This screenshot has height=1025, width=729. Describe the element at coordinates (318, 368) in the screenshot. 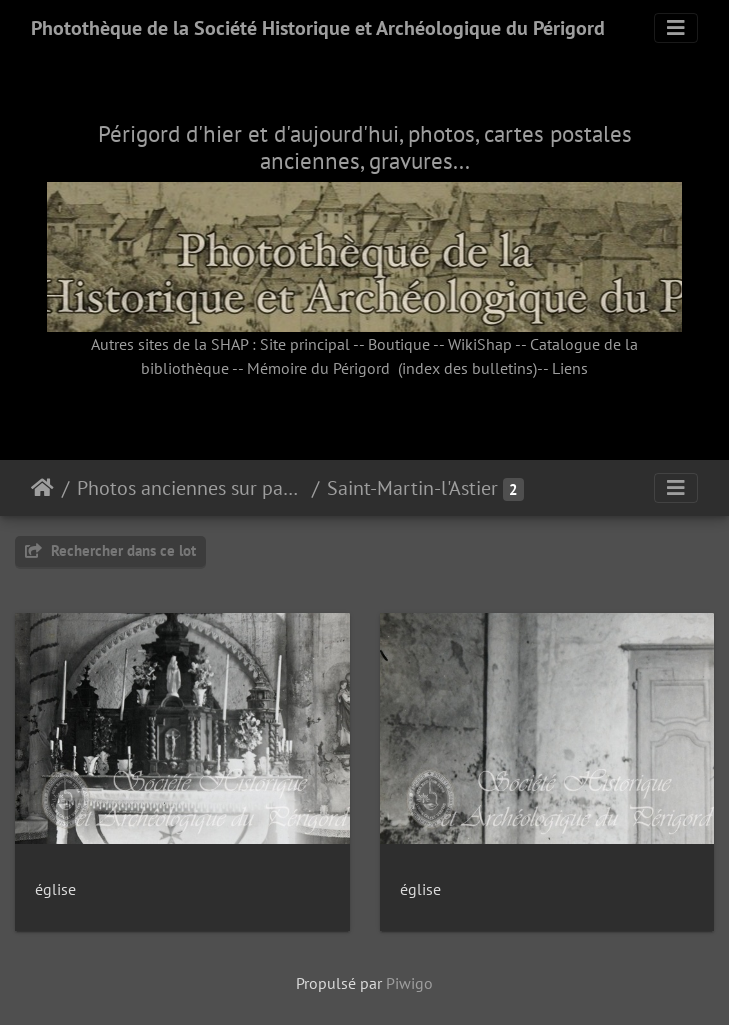

I see `Mémoire du Périgord` at that location.